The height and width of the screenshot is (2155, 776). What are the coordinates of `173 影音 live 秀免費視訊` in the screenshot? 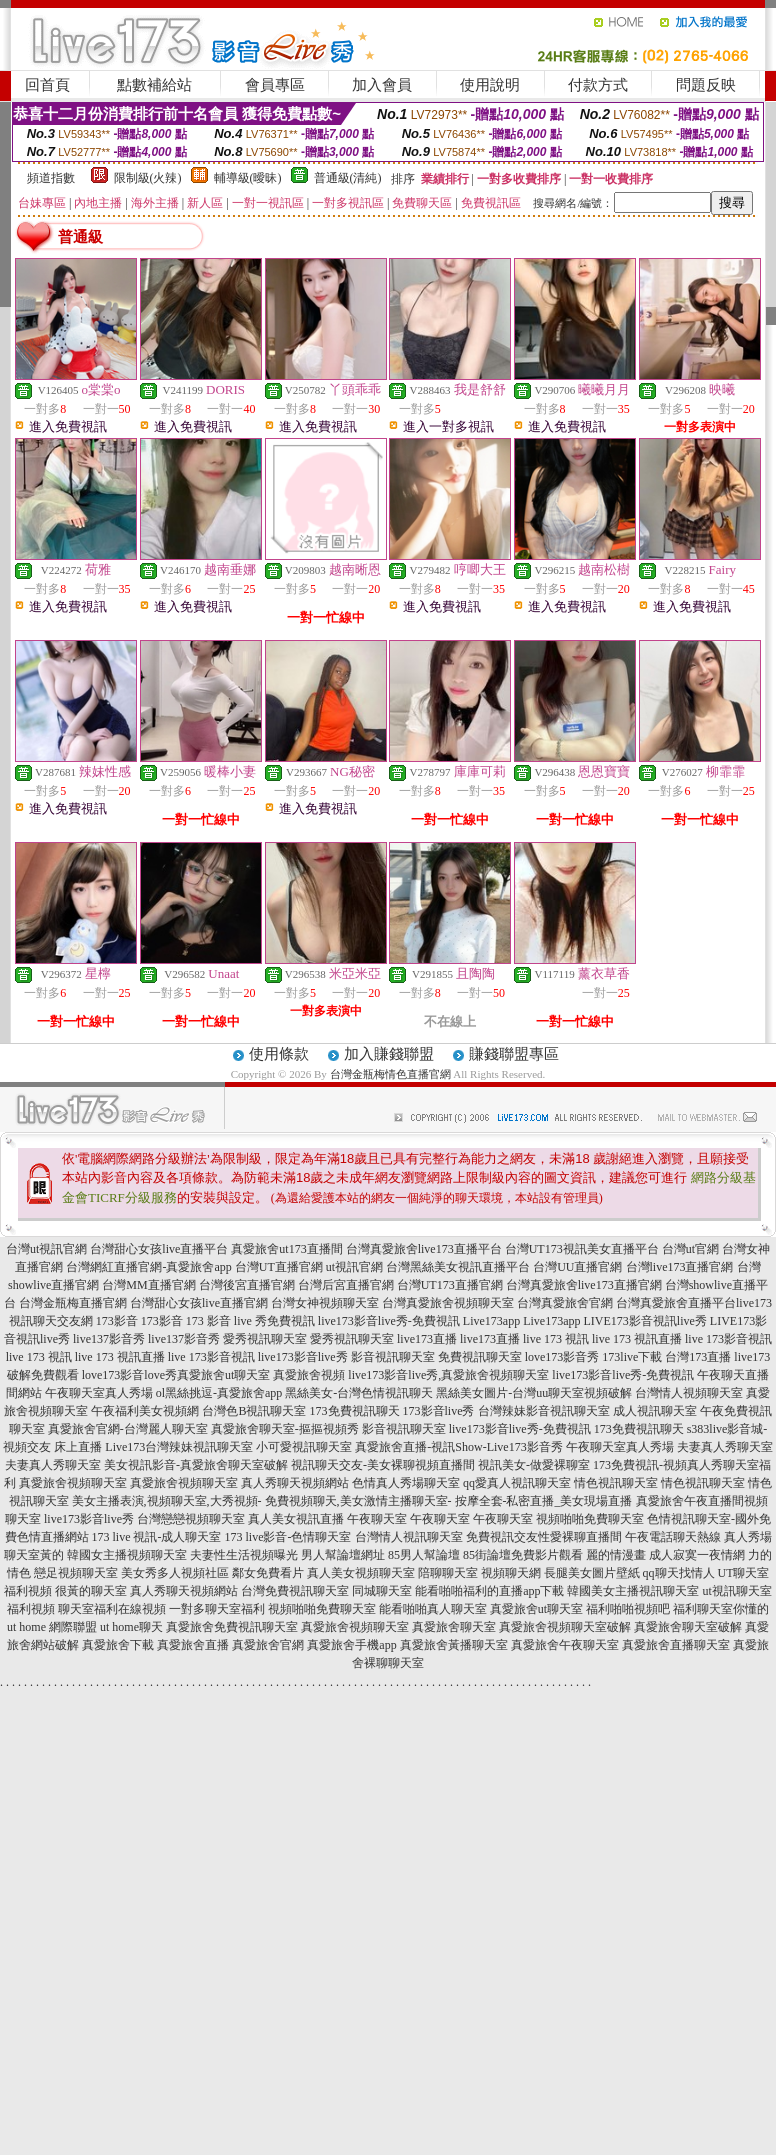 It's located at (250, 1321).